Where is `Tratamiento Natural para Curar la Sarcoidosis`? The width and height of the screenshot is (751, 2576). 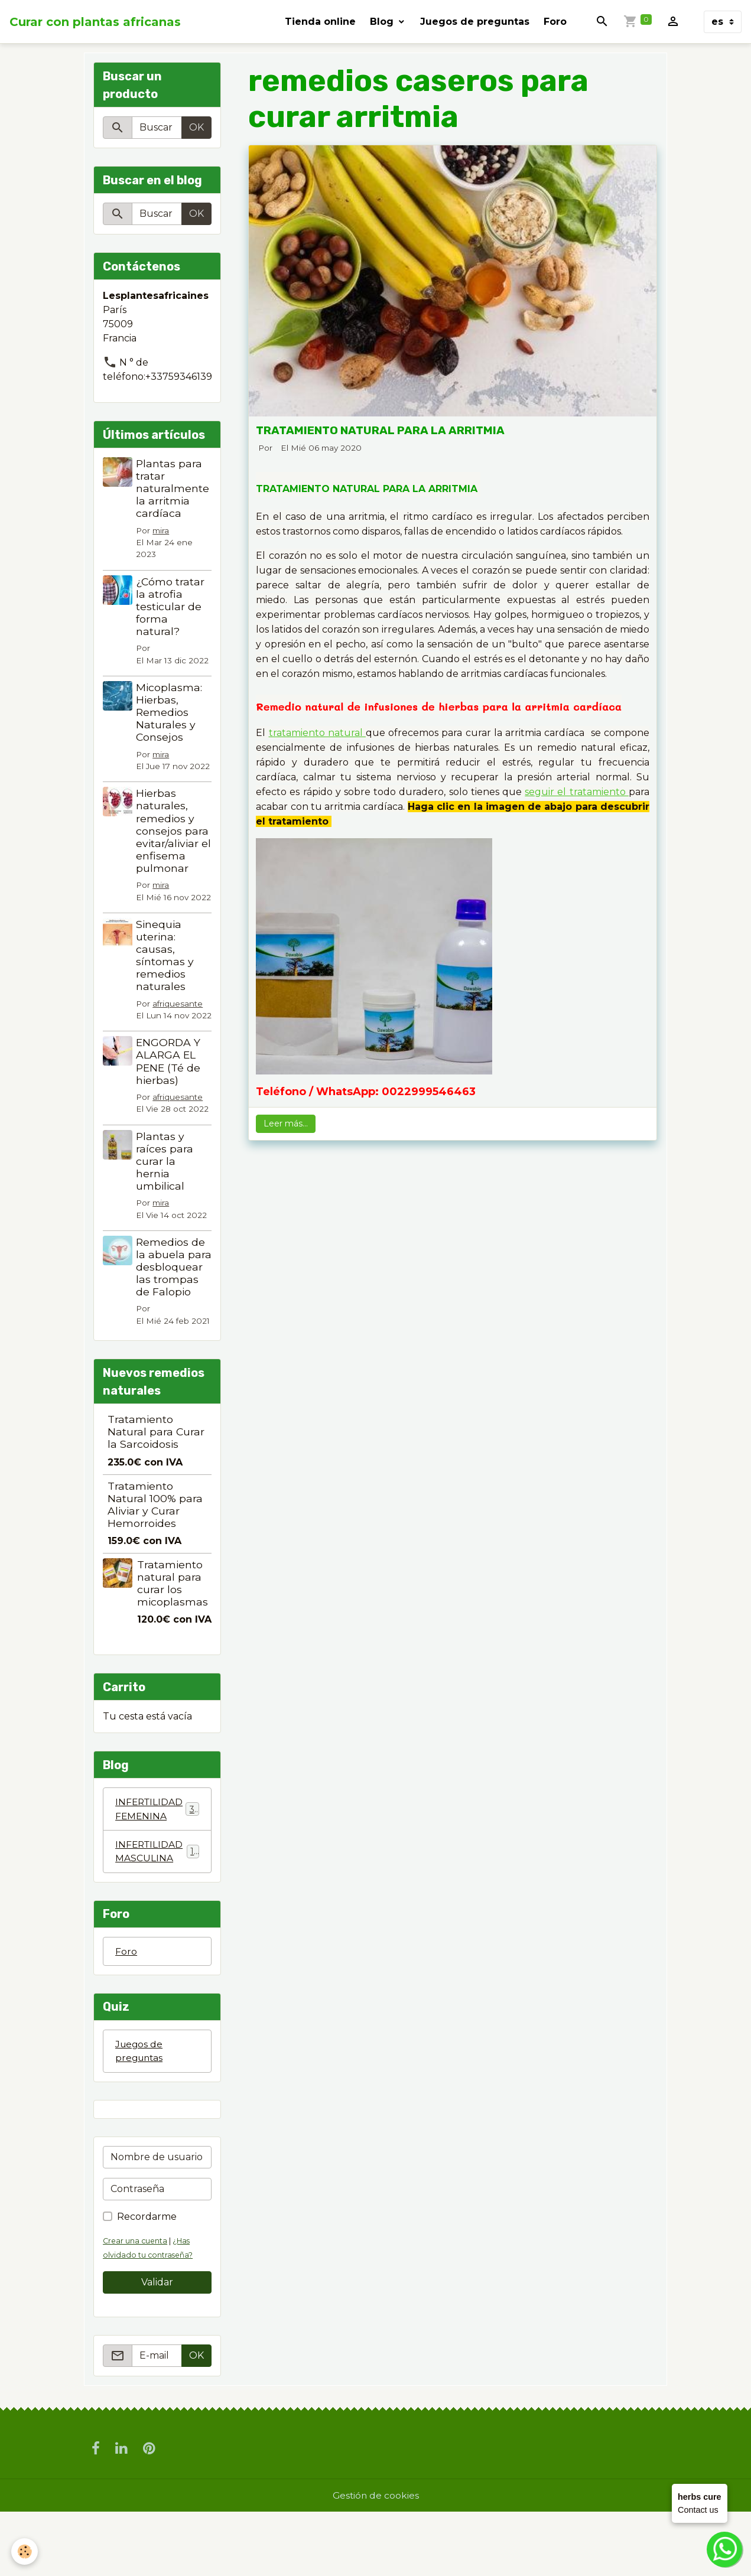
Tratamiento Natural para Curar la Sarcoidosis is located at coordinates (156, 1492).